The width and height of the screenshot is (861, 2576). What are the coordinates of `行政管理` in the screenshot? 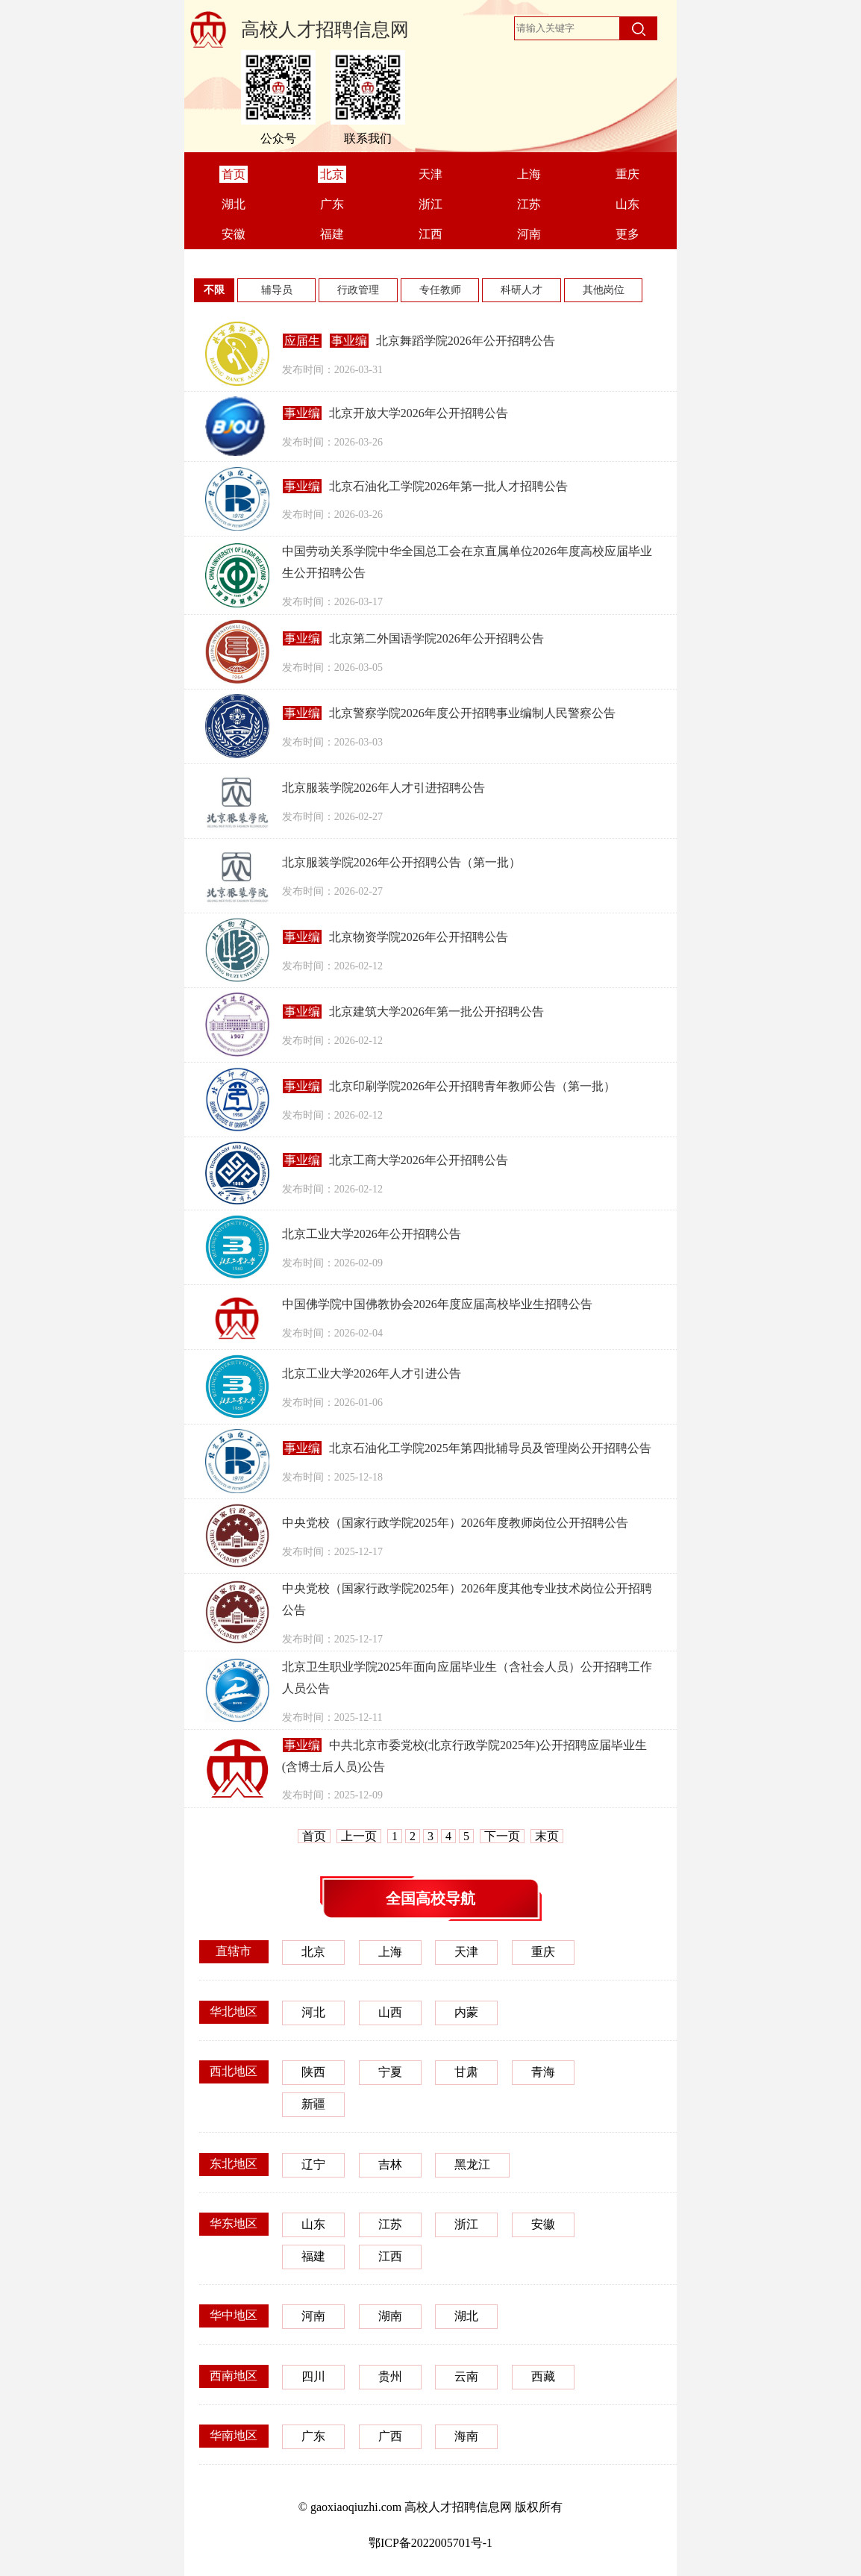 It's located at (358, 290).